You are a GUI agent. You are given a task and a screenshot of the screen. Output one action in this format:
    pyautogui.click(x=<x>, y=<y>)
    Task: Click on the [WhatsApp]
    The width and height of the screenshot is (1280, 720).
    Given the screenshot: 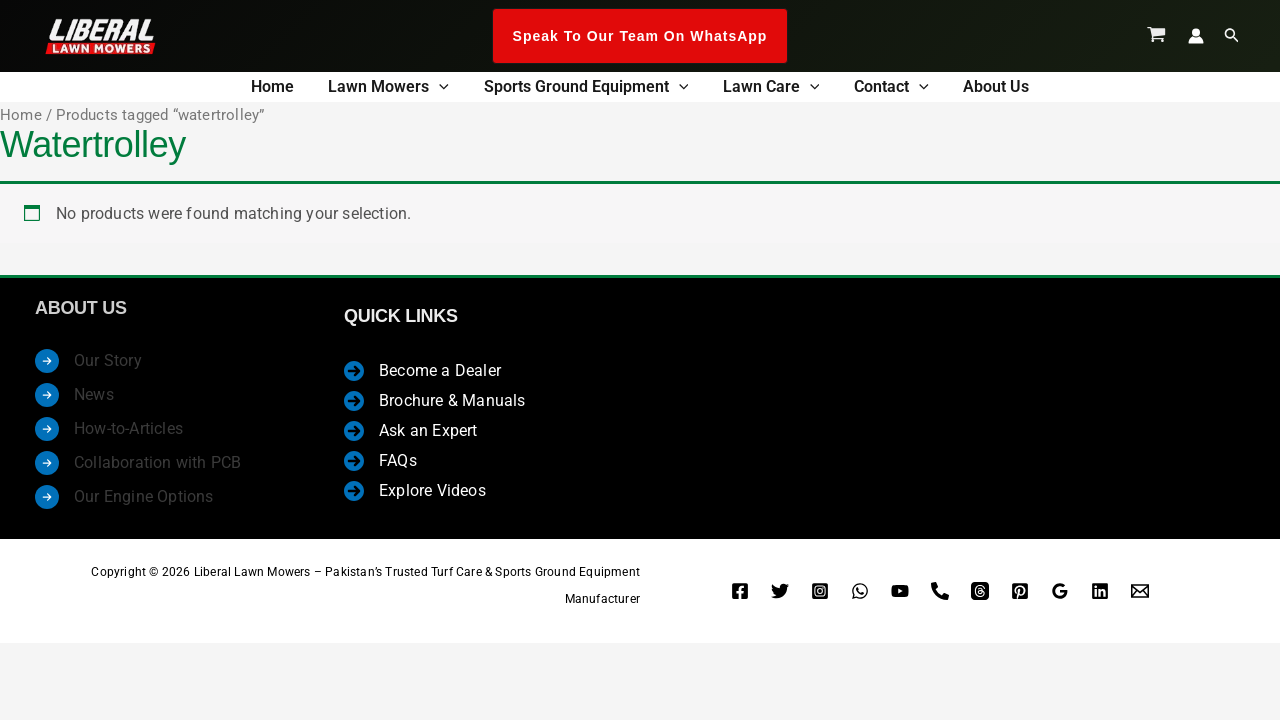 What is the action you would take?
    pyautogui.click(x=860, y=598)
    